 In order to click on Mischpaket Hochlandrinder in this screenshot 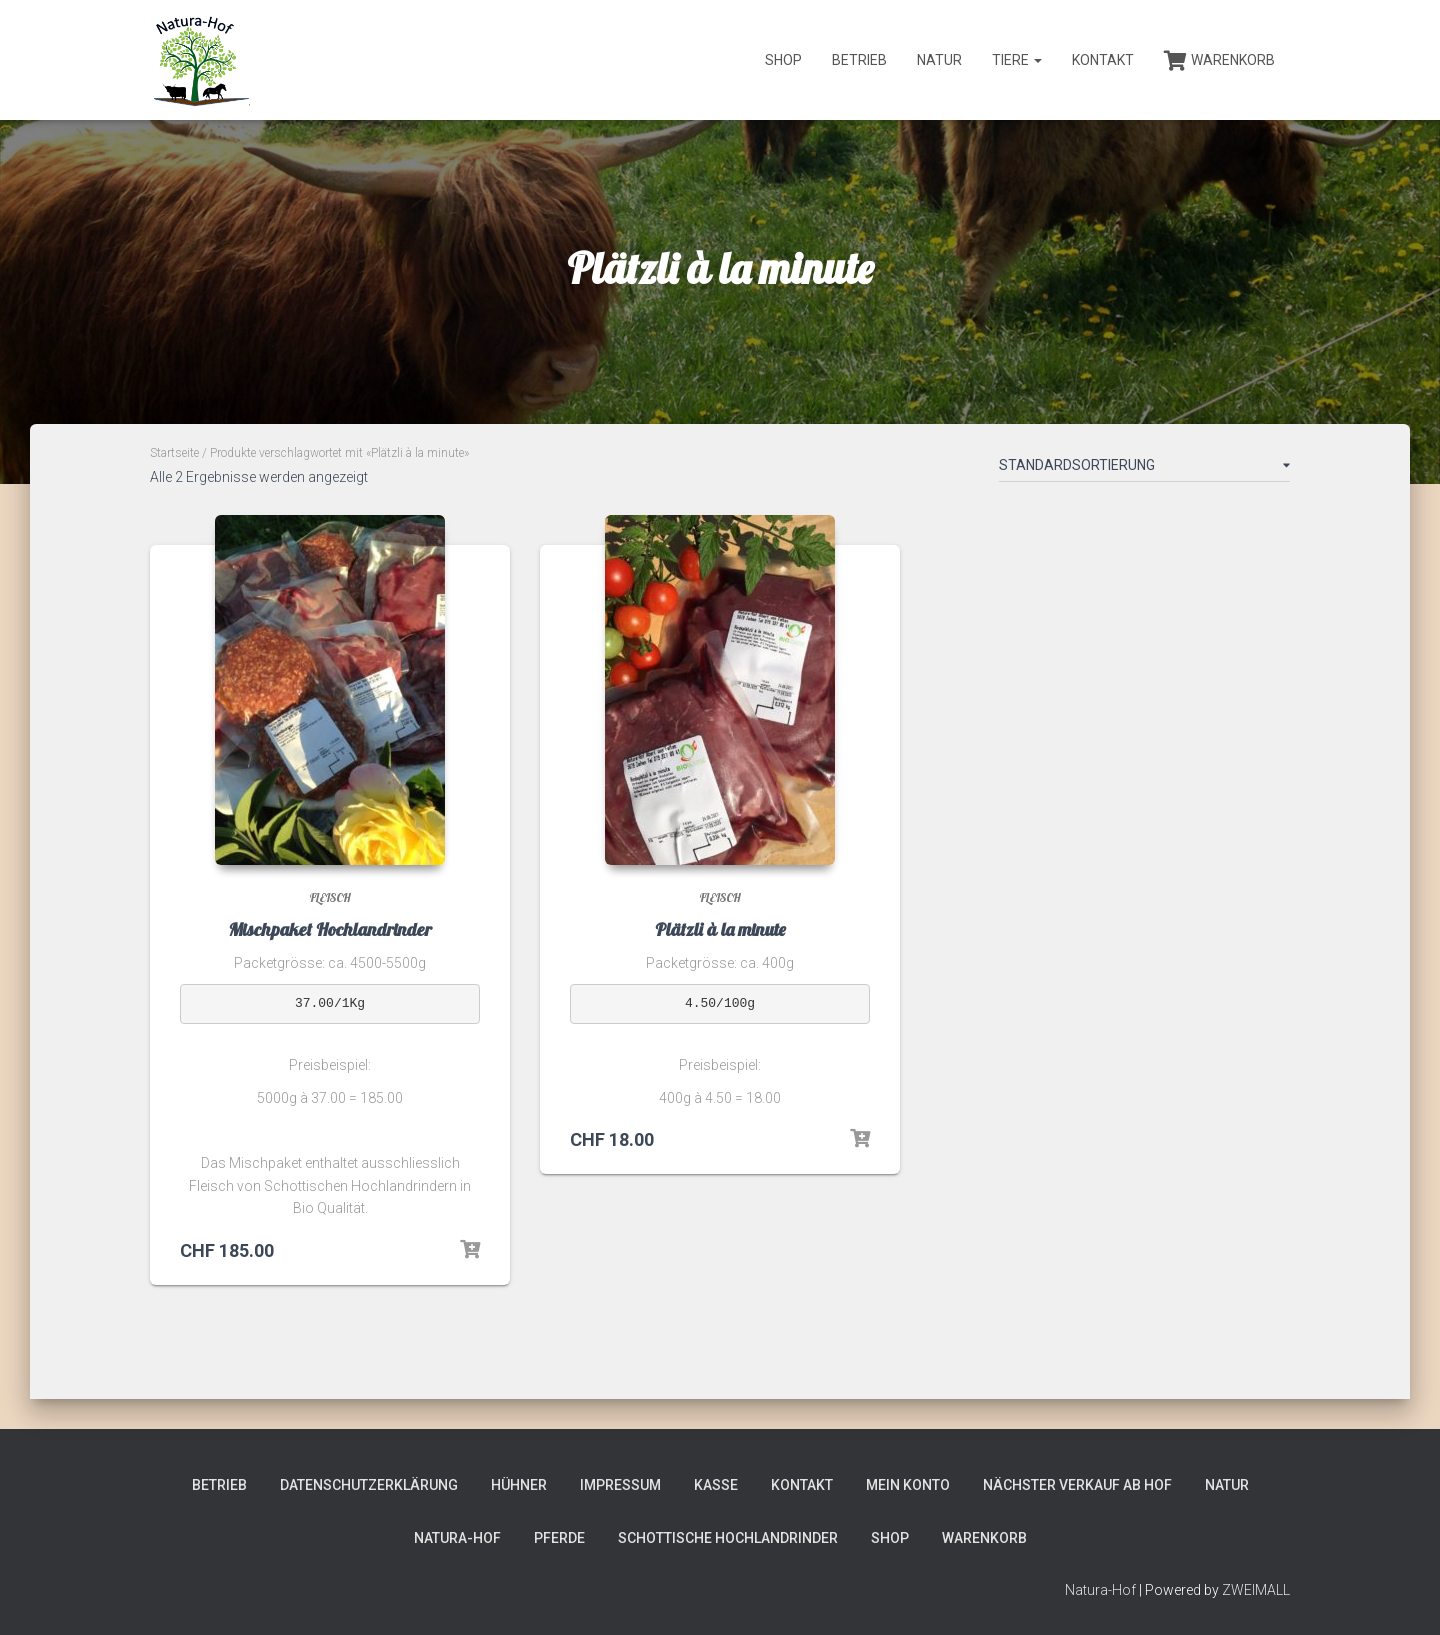, I will do `click(330, 929)`.